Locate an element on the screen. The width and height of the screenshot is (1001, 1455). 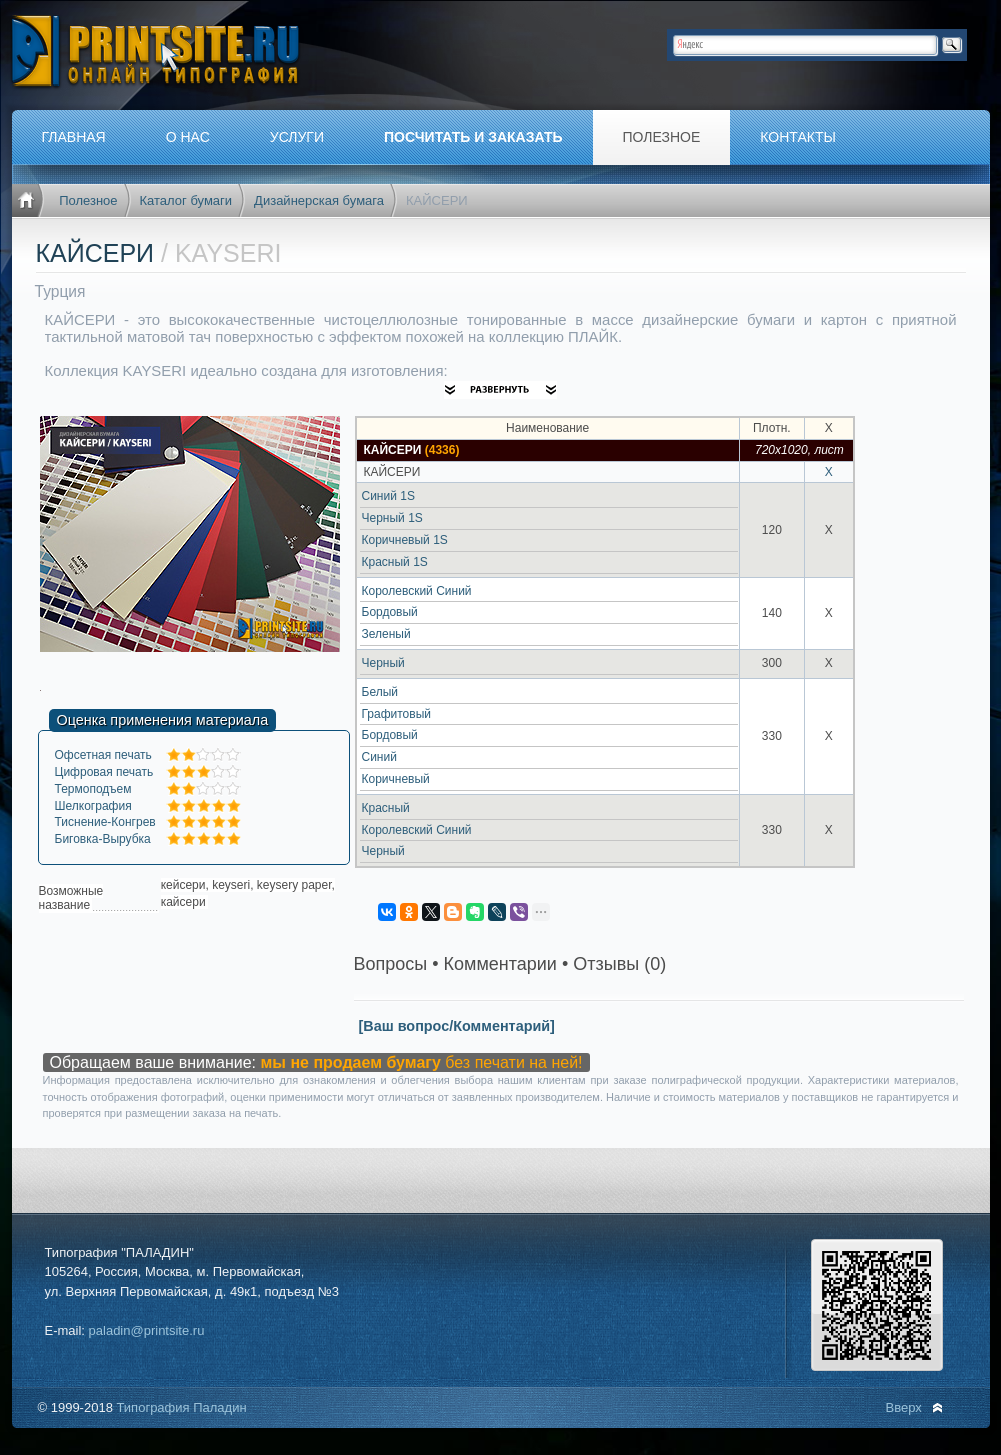
Бордовый is located at coordinates (390, 612).